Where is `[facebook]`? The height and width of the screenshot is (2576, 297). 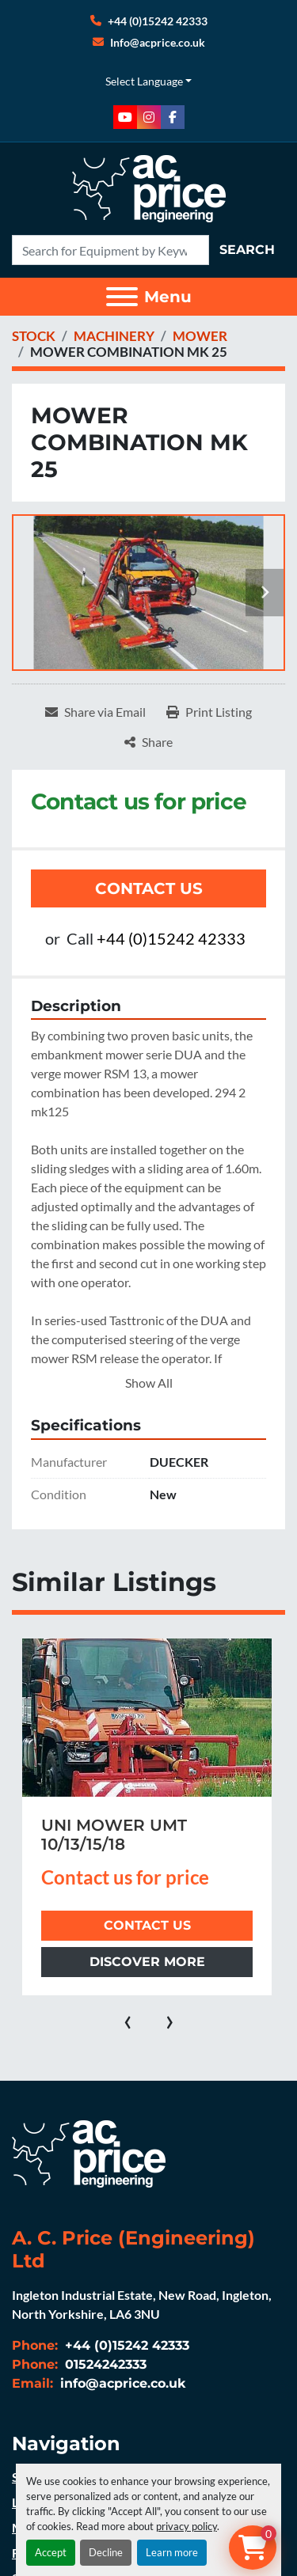
[facebook] is located at coordinates (173, 117).